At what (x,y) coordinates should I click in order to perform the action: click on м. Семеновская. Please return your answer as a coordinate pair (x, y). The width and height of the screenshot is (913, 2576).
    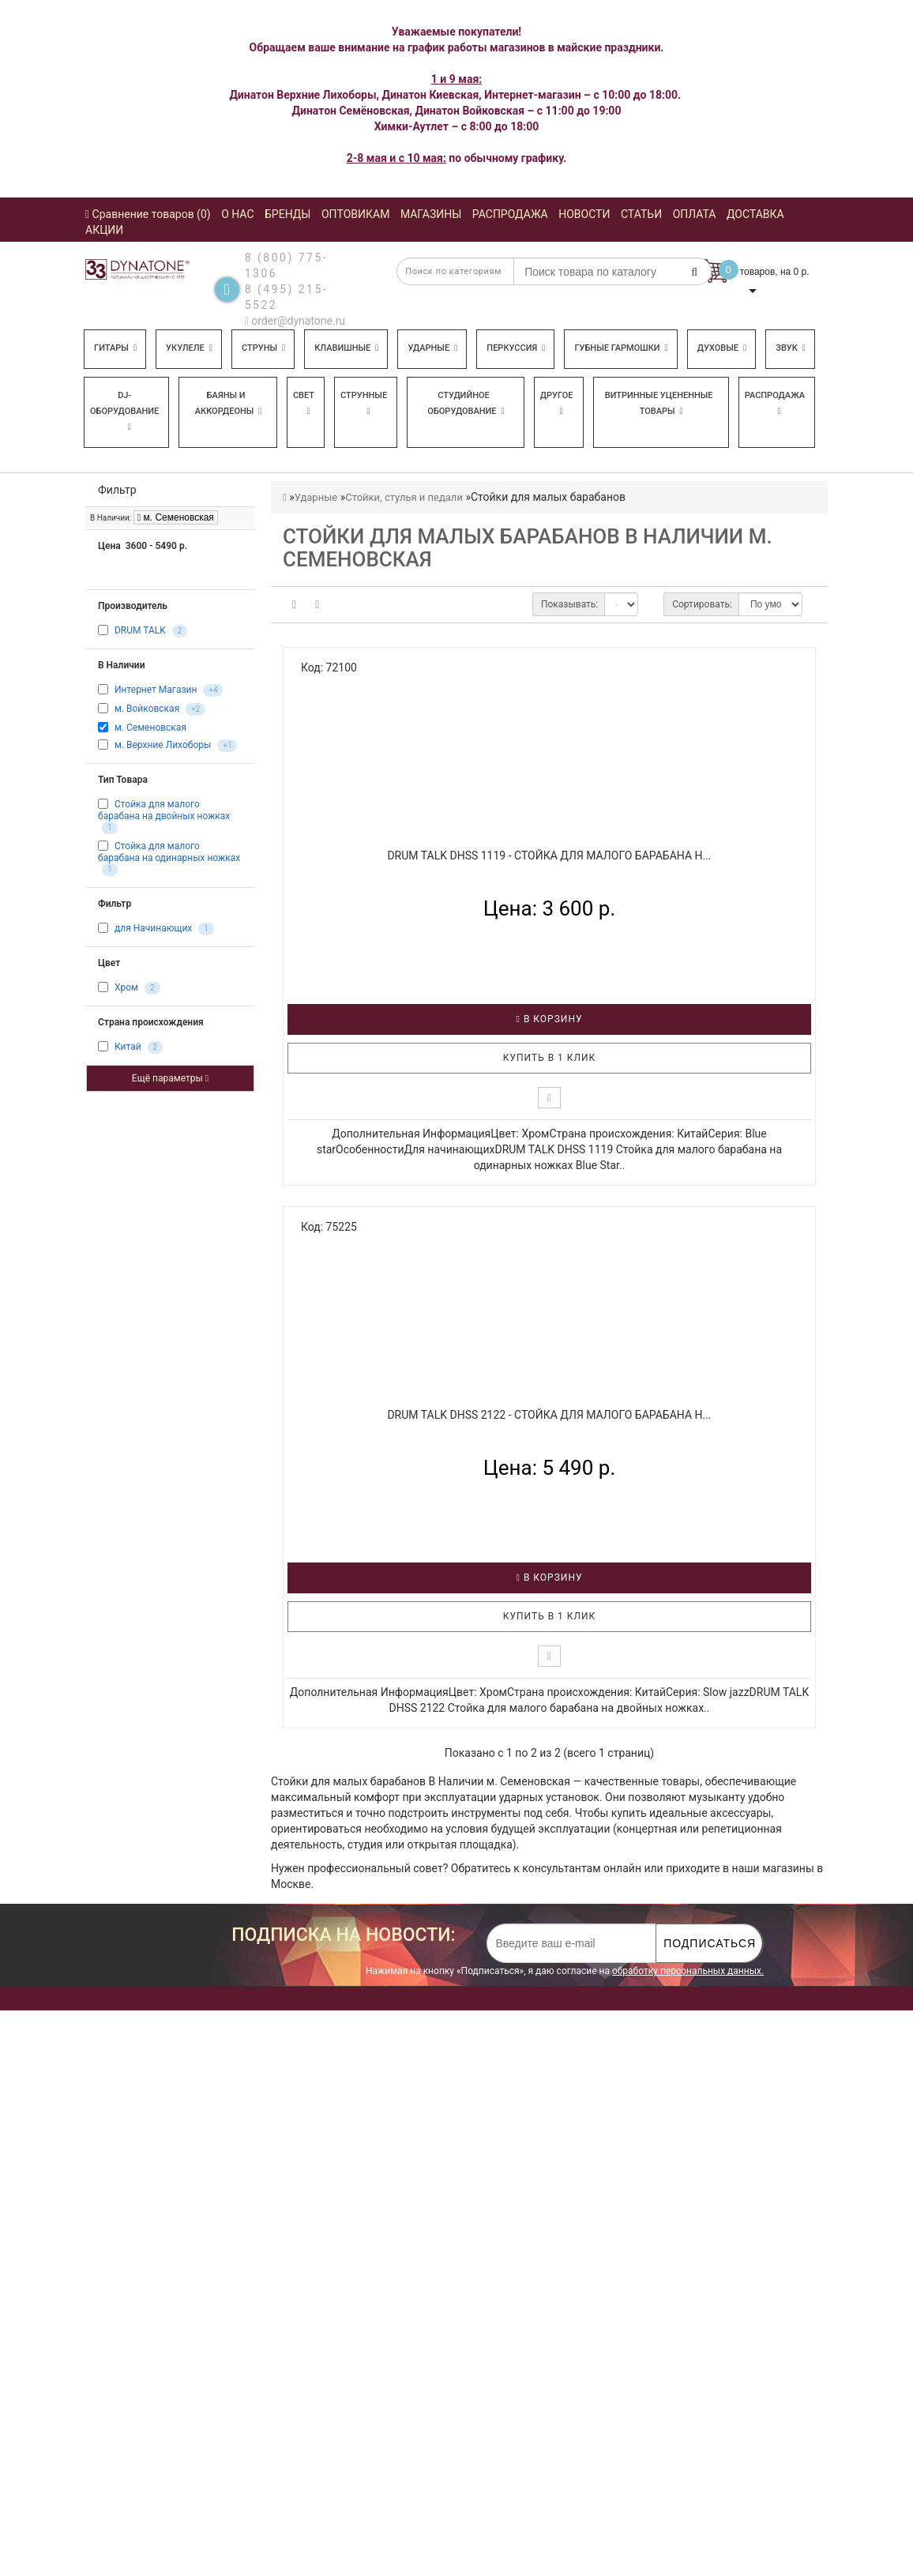
    Looking at the image, I should click on (175, 517).